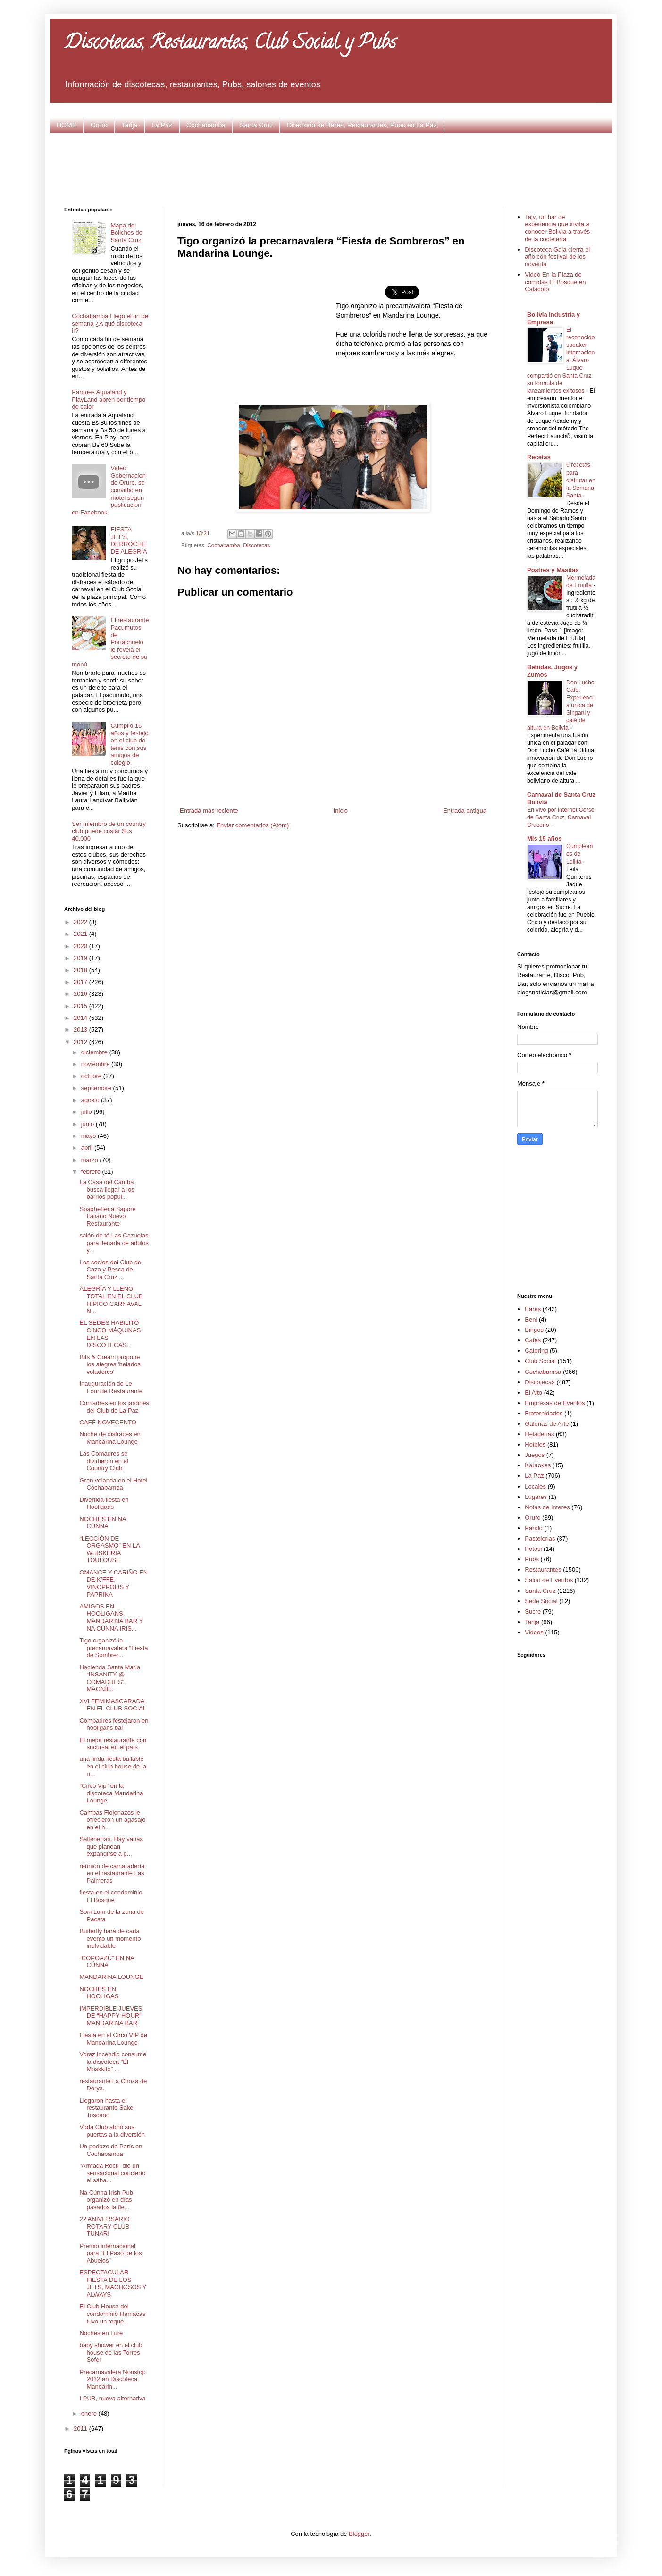 The image size is (662, 2576). What do you see at coordinates (113, 2038) in the screenshot?
I see `Fiesta en el Circo VIP de Mandarina Lounge` at bounding box center [113, 2038].